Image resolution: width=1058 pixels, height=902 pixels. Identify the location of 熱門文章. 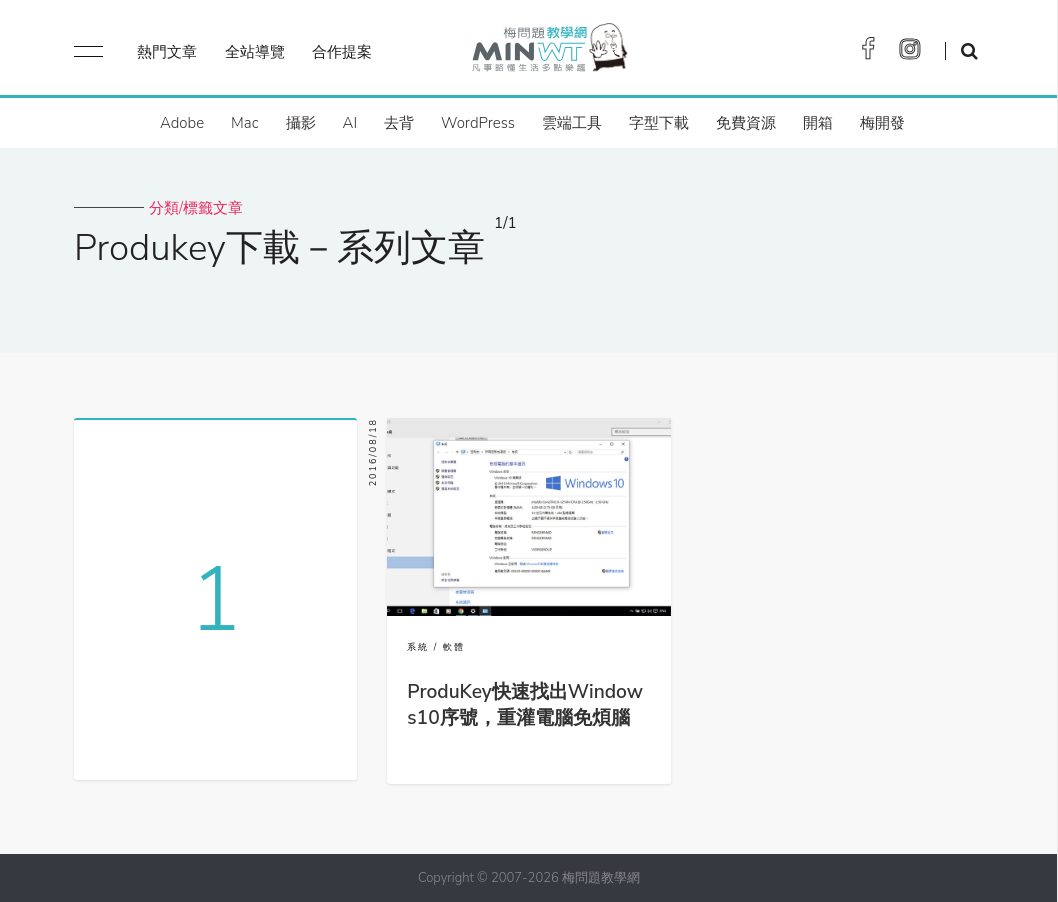
(167, 52).